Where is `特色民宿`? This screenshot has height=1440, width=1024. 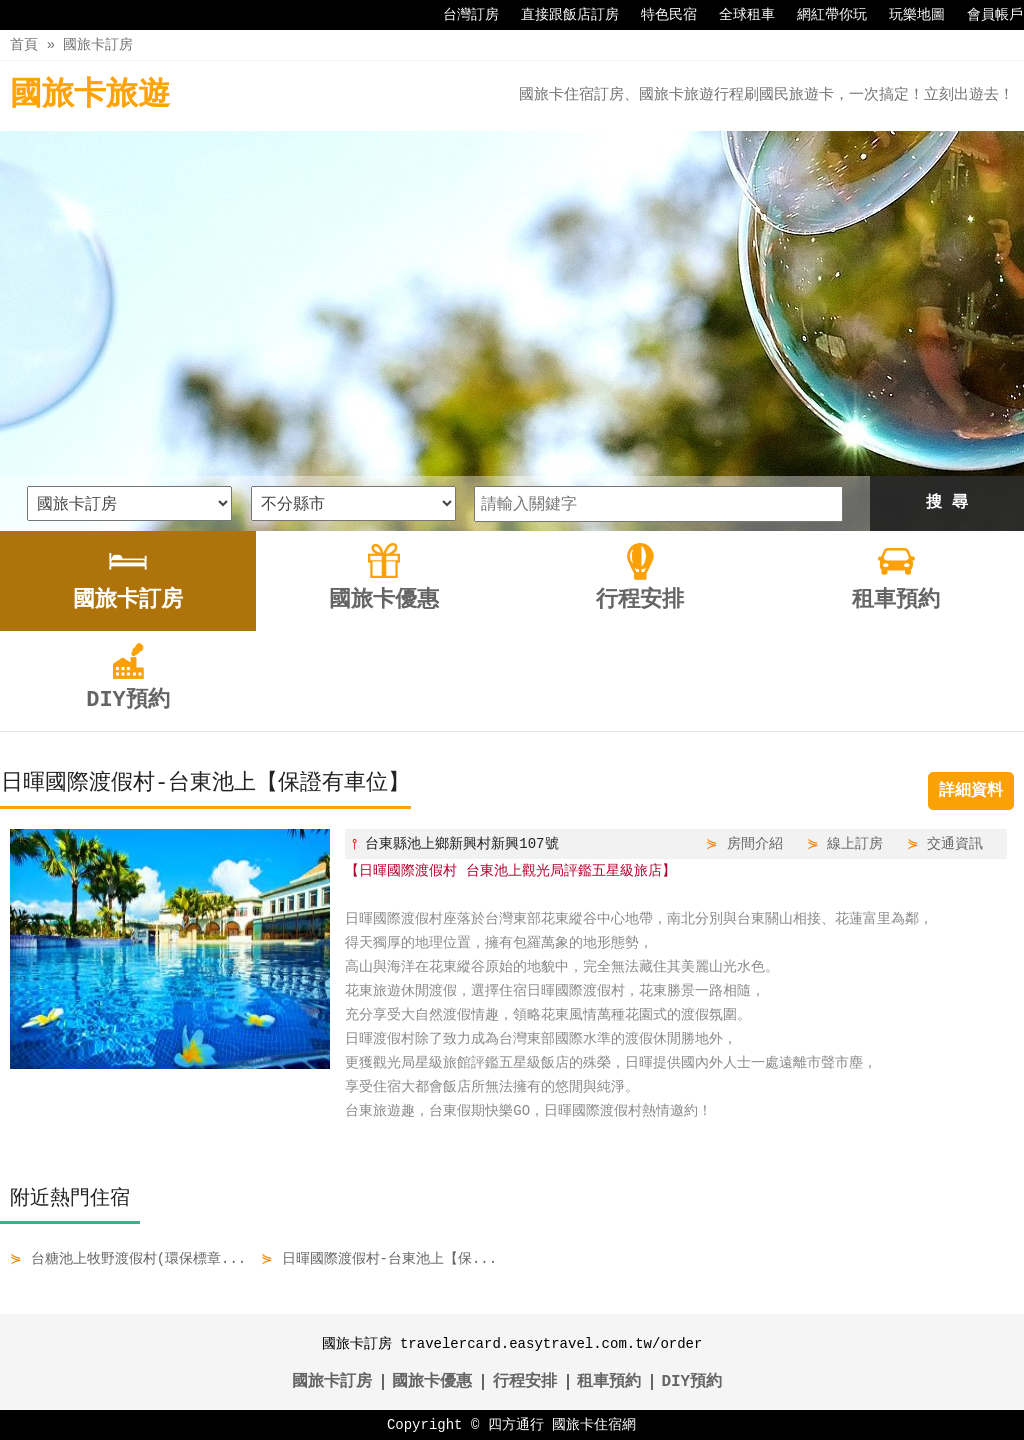
特色民宿 is located at coordinates (659, 15).